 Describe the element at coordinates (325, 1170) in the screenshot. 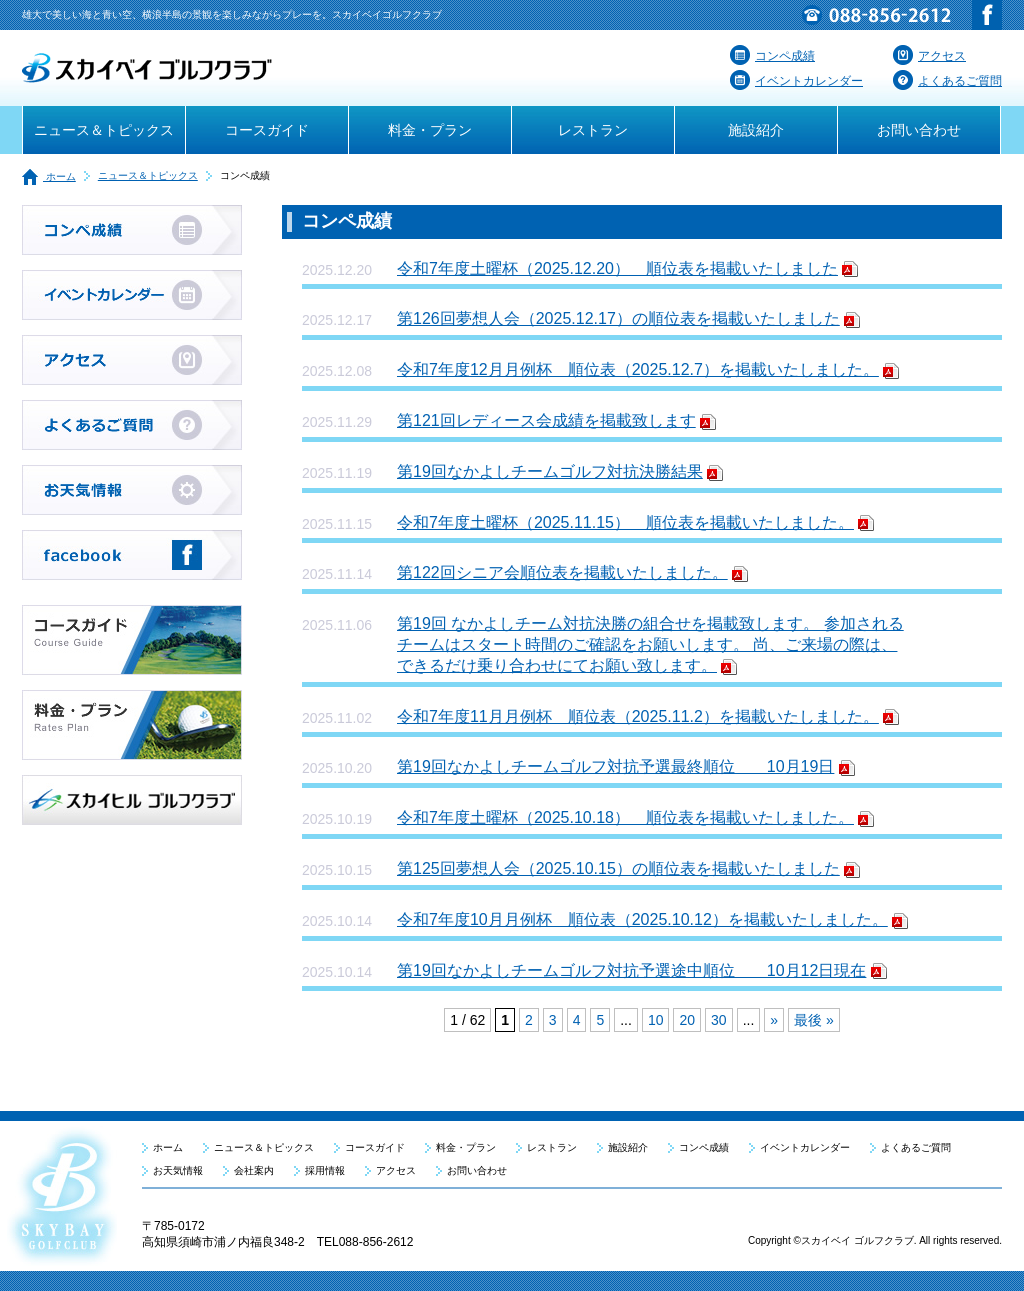

I see `採用情報` at that location.